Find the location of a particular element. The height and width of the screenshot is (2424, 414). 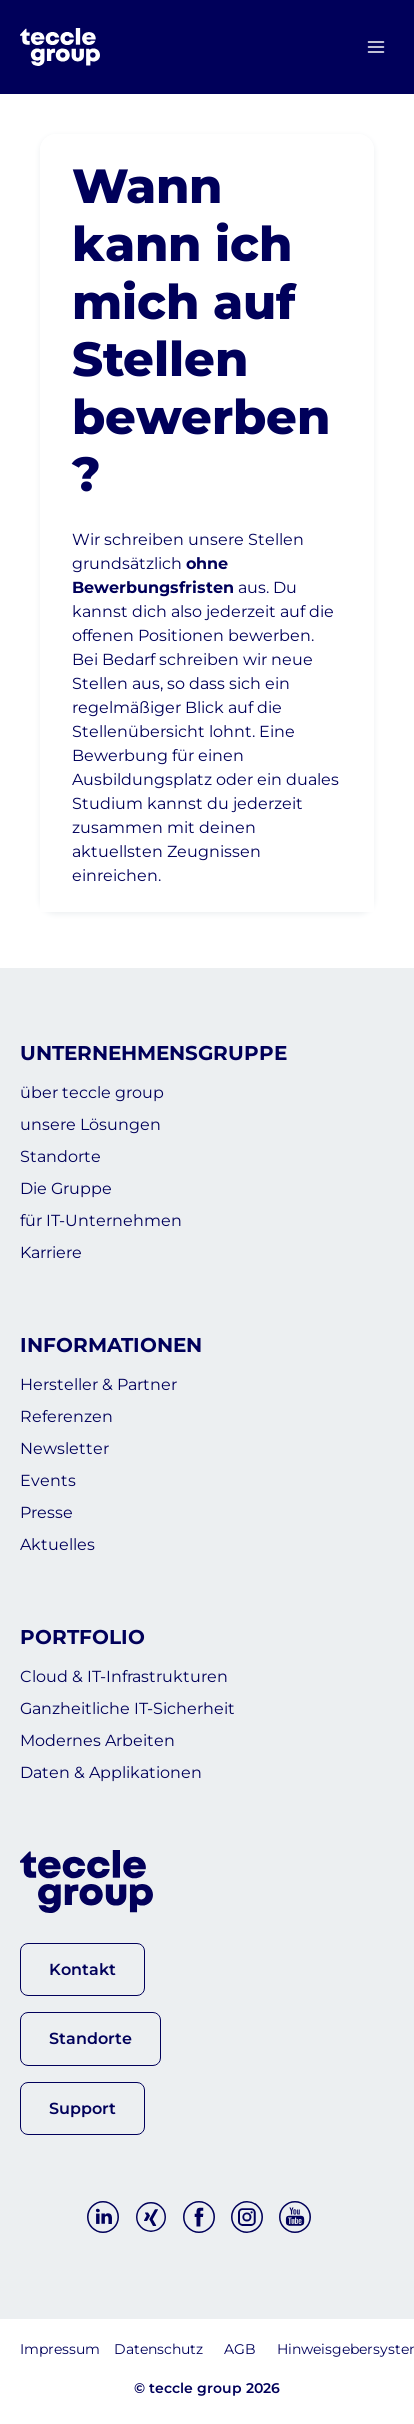

[Instagram] is located at coordinates (247, 2217).